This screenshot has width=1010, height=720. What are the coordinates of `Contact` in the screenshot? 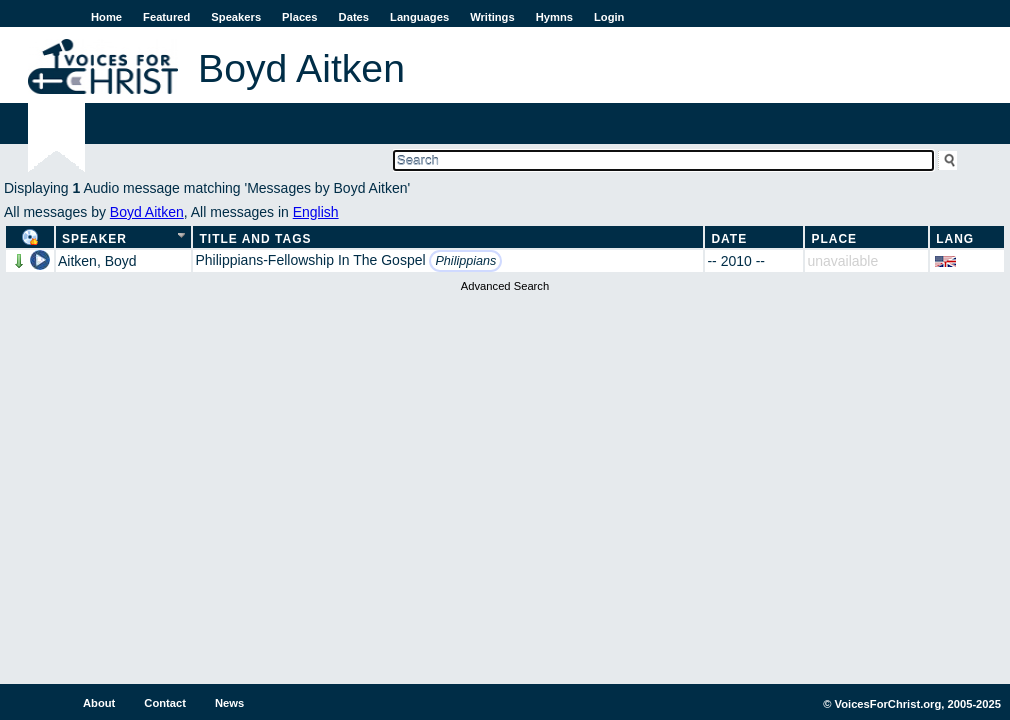 It's located at (165, 703).